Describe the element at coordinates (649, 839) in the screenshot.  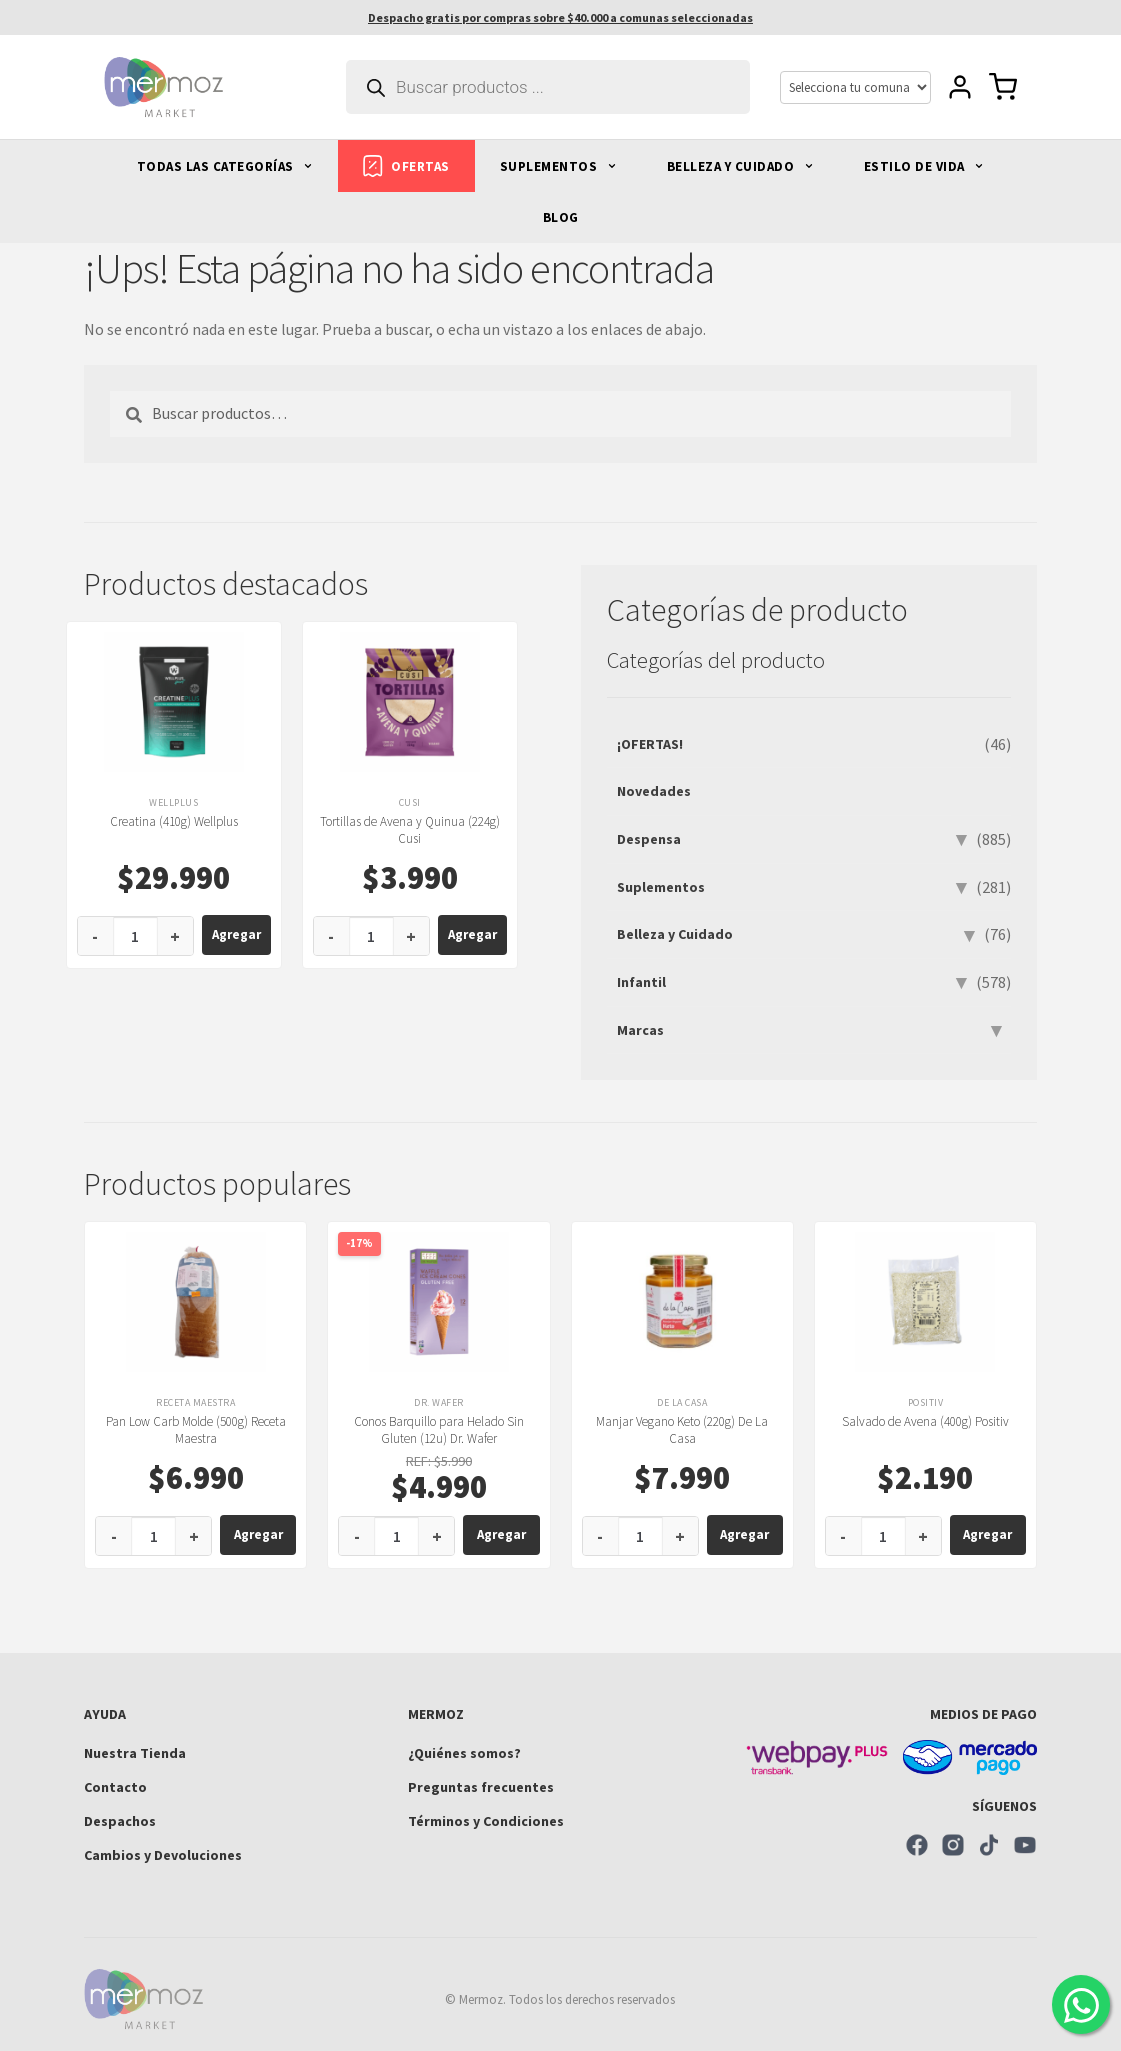
I see `Despensa` at that location.